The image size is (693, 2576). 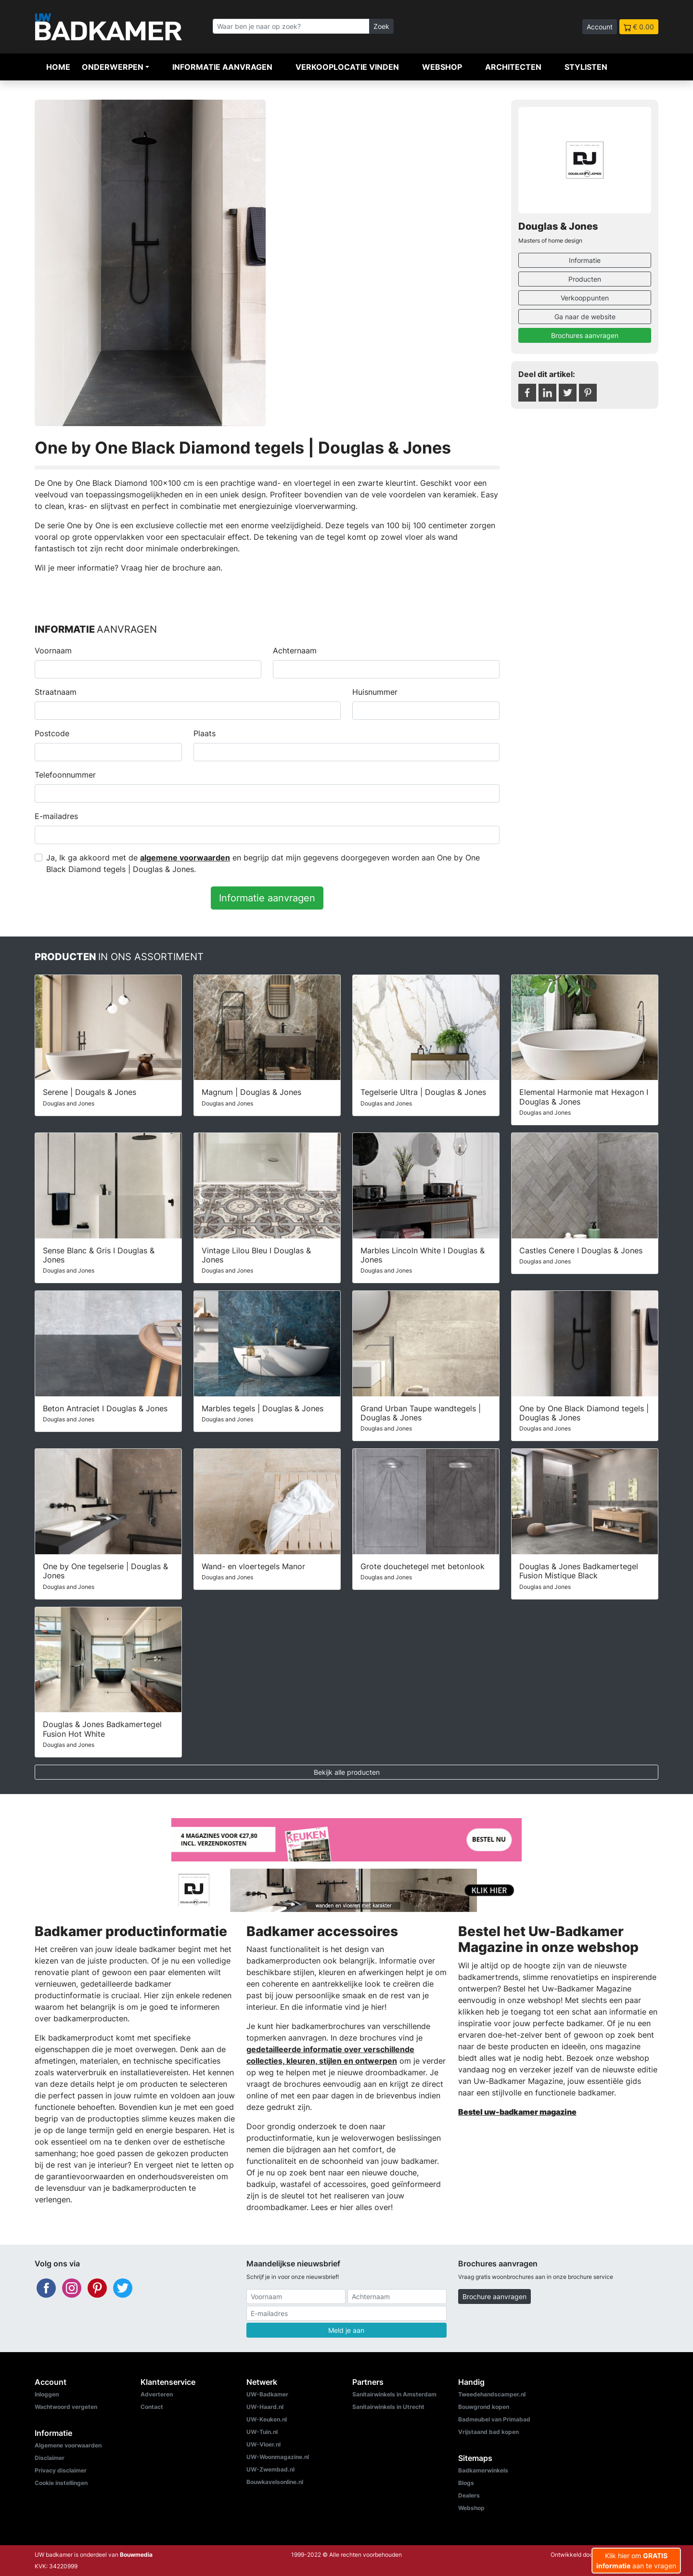 What do you see at coordinates (222, 67) in the screenshot?
I see `Informatie aanvragen` at bounding box center [222, 67].